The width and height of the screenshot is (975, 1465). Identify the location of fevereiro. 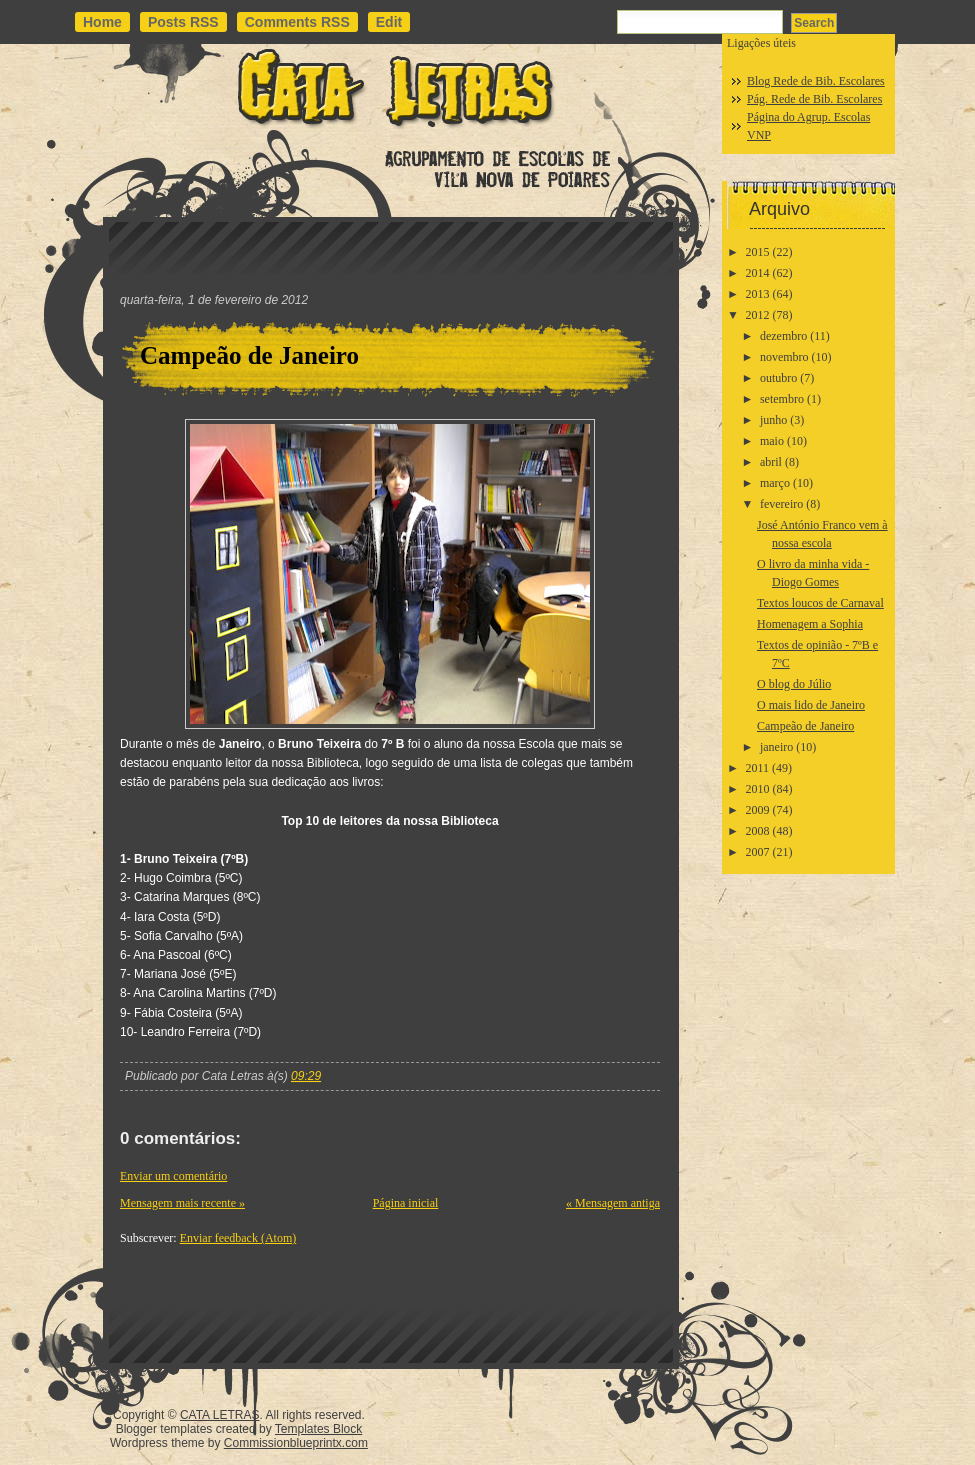
(781, 504).